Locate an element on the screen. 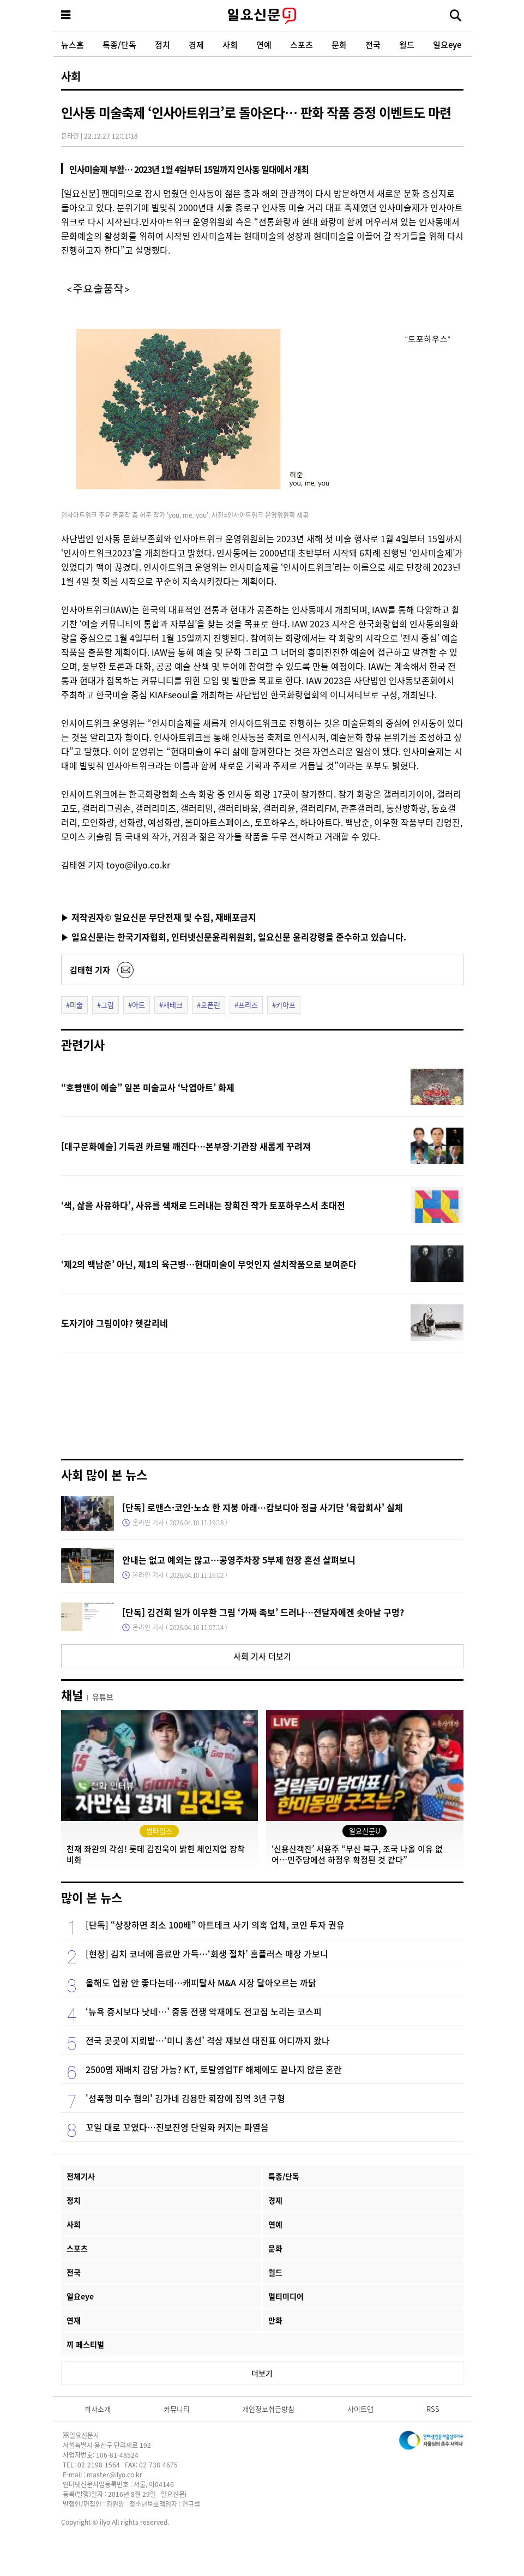  개인정보취급방침 is located at coordinates (268, 2409).